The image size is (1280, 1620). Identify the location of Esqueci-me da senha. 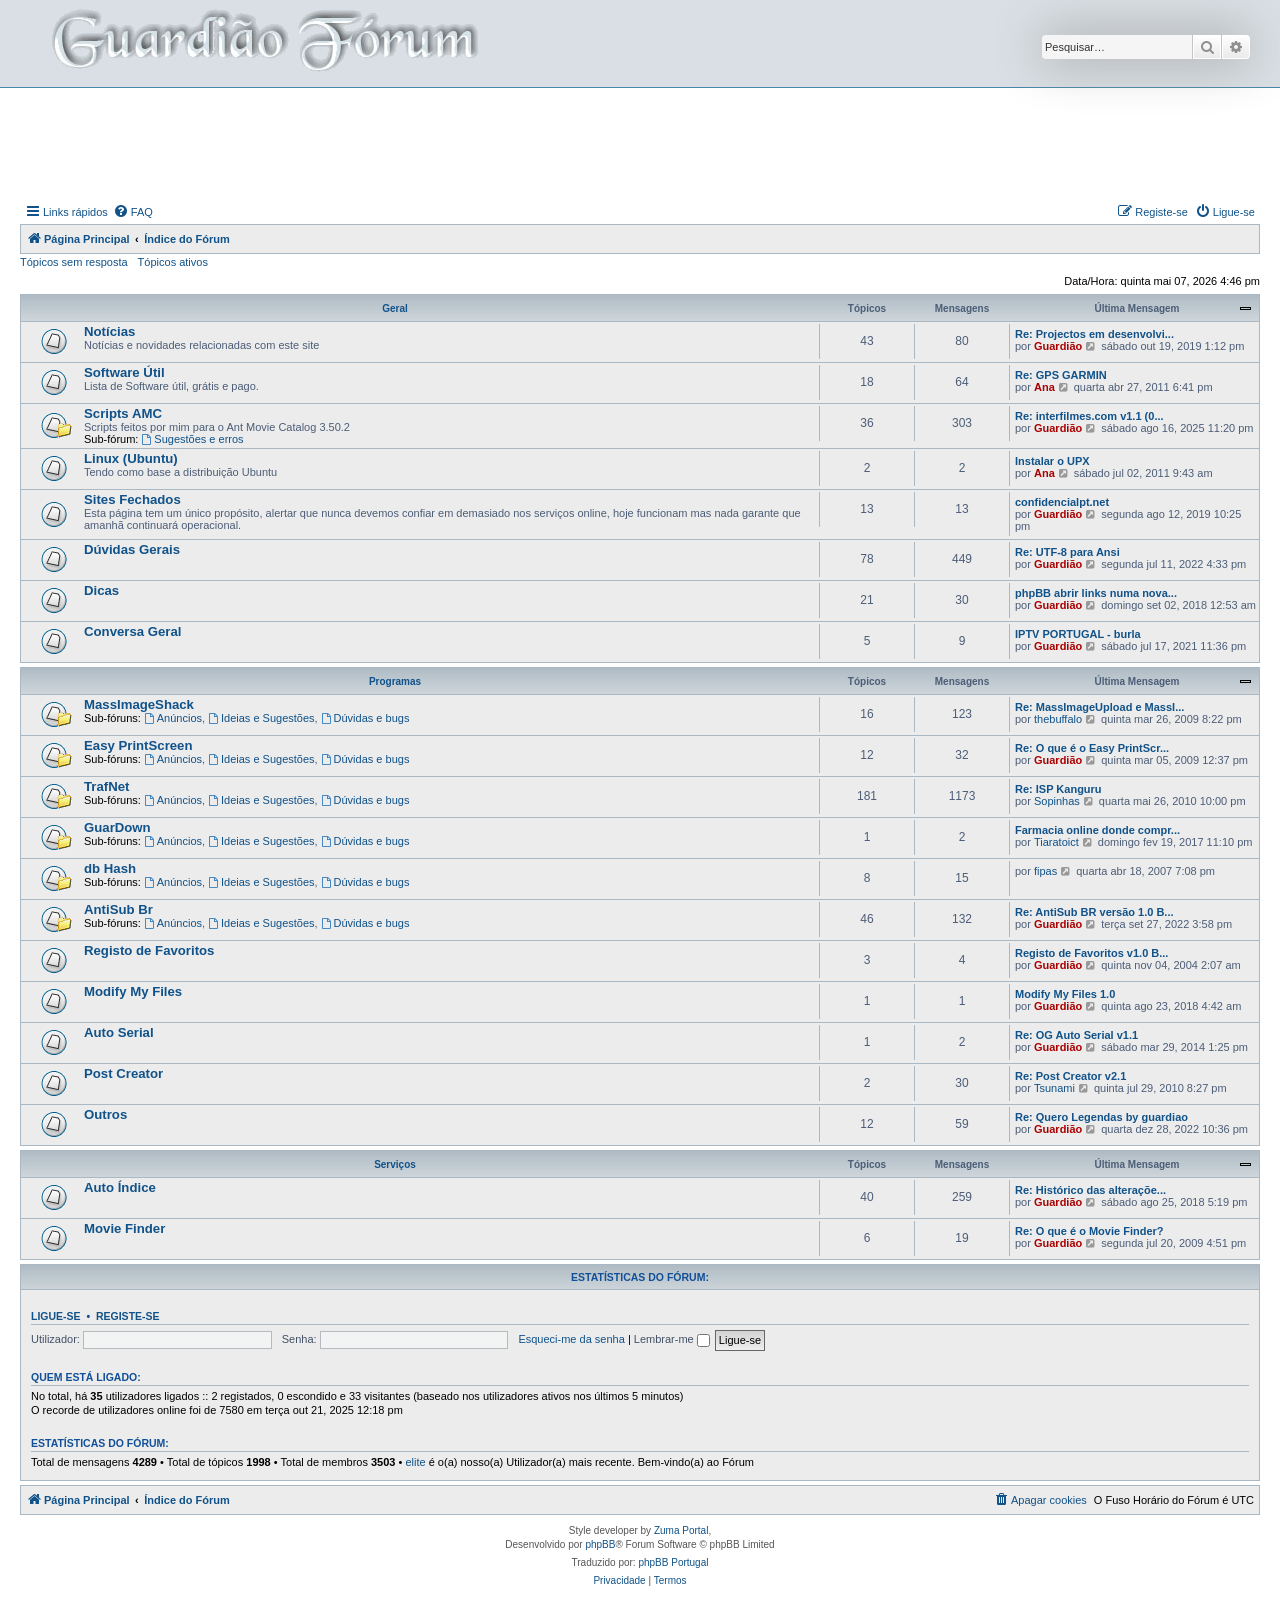
(571, 1339).